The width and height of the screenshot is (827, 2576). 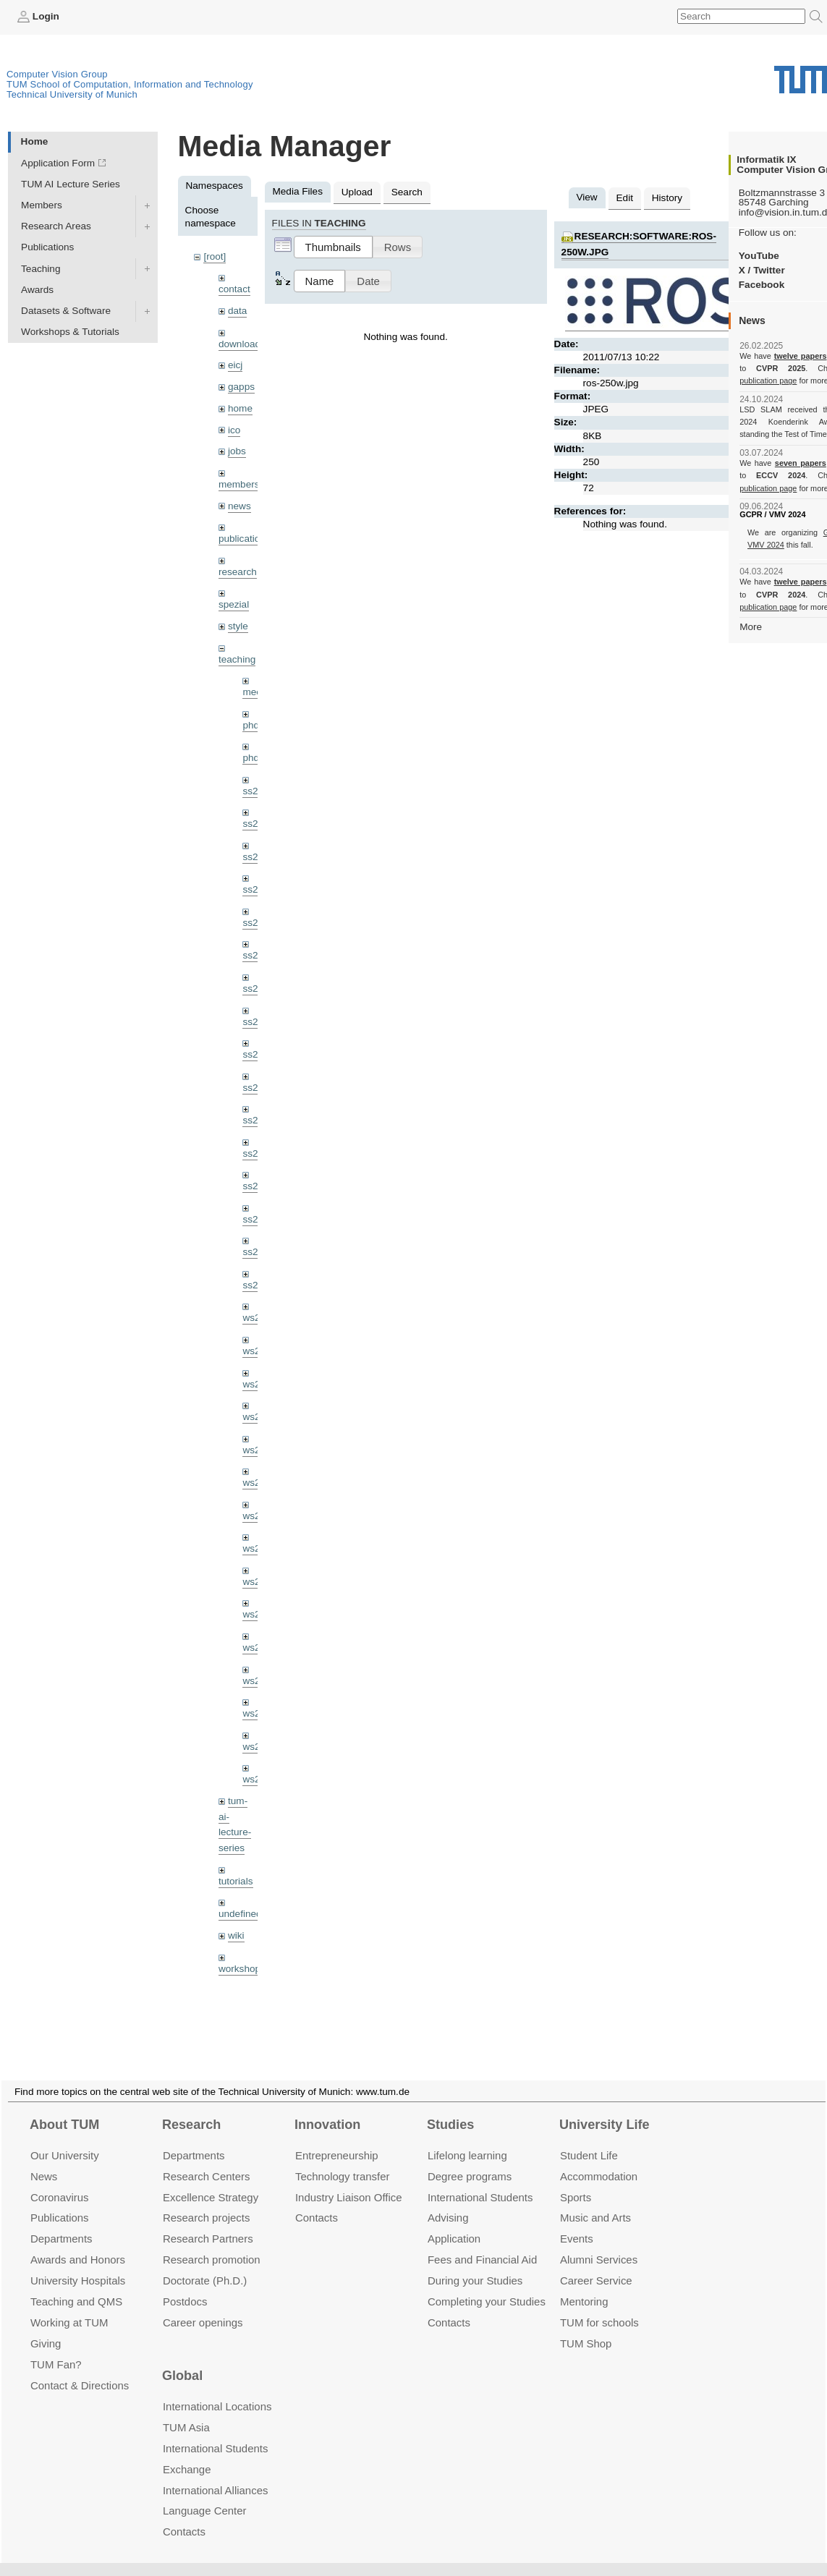 What do you see at coordinates (238, 571) in the screenshot?
I see `research` at bounding box center [238, 571].